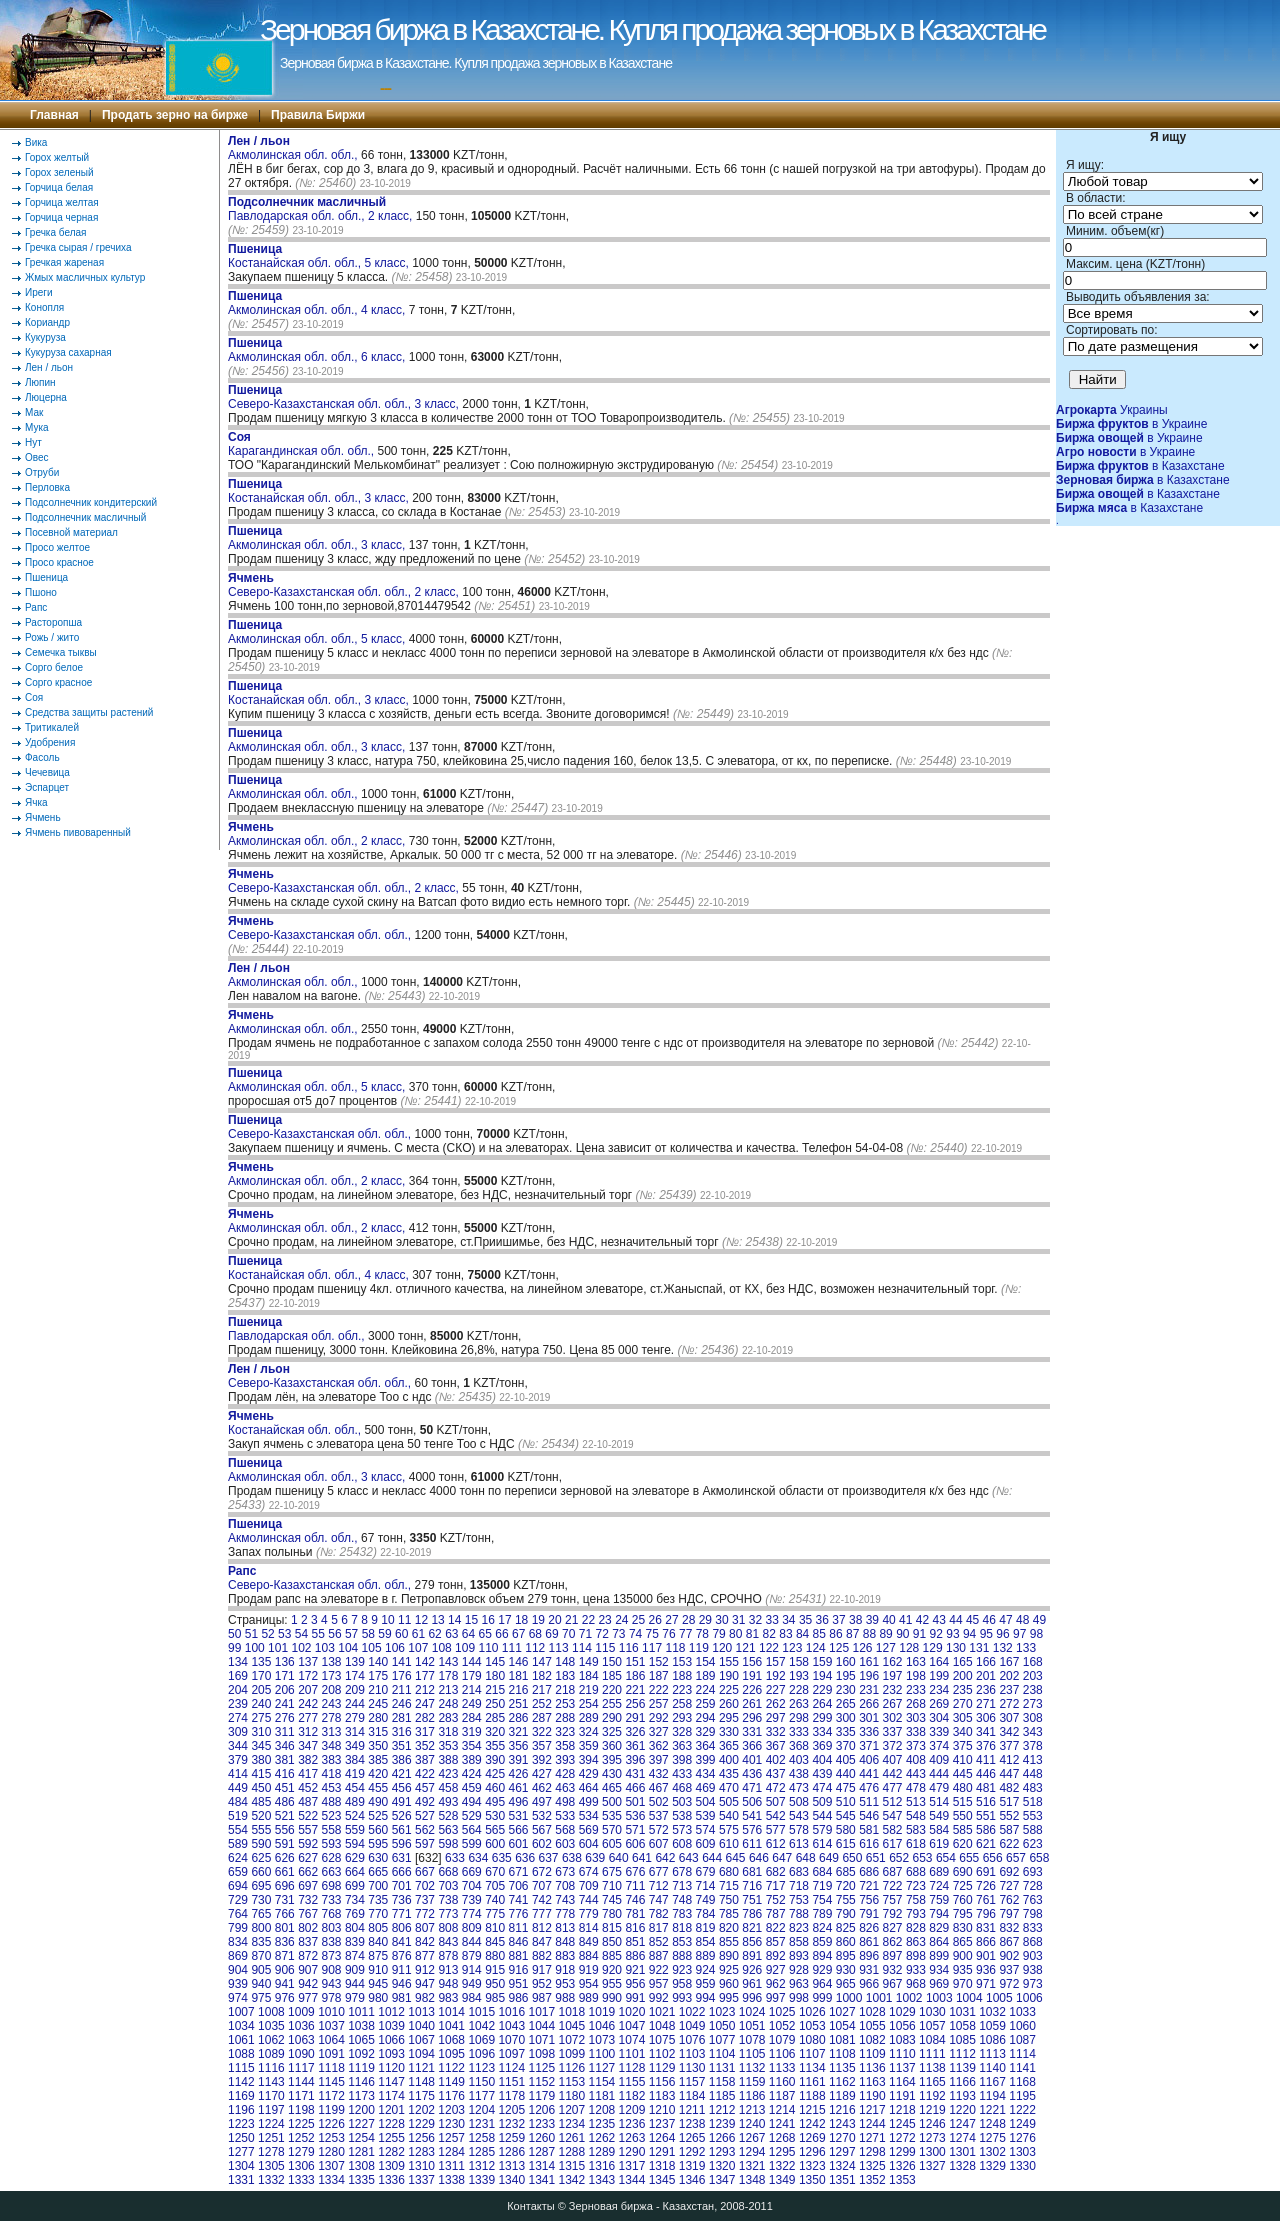  I want to click on 719, so click(822, 1886).